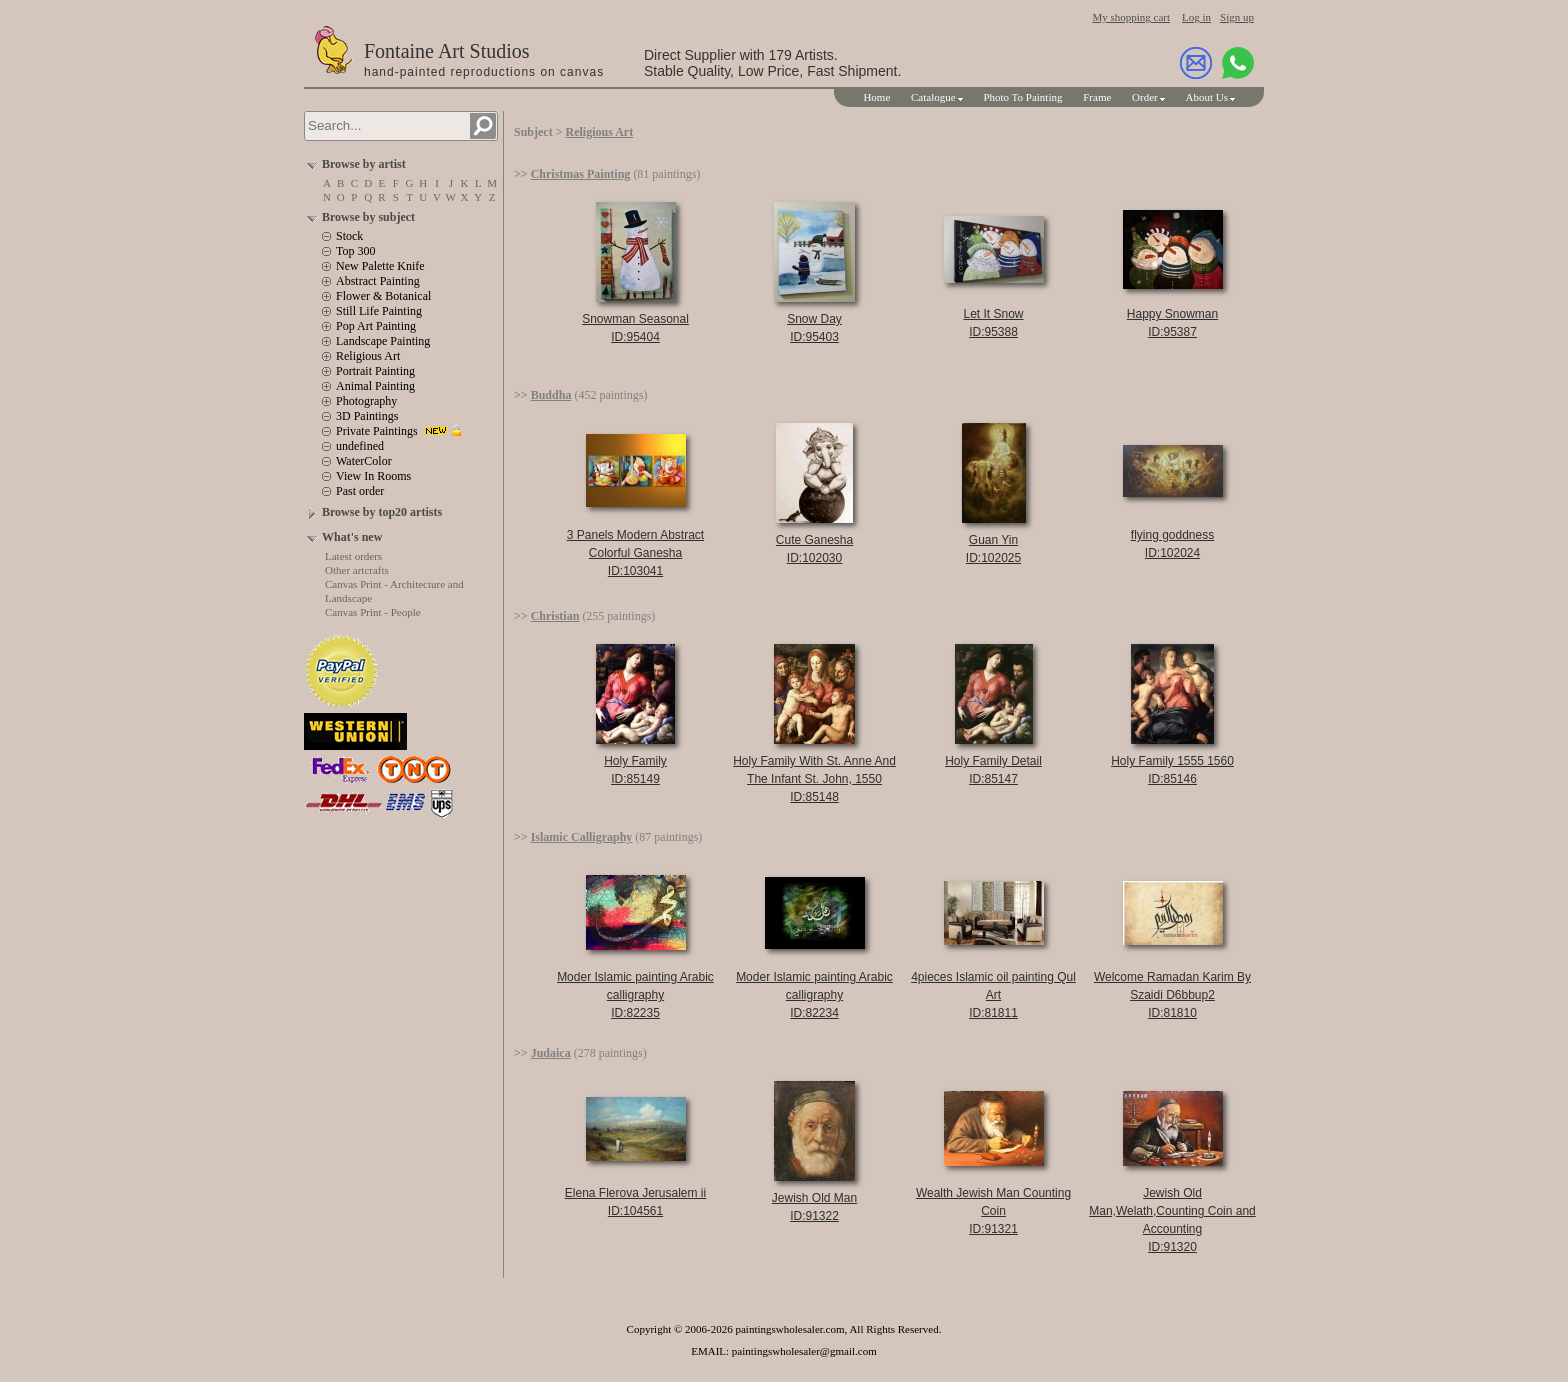 Image resolution: width=1568 pixels, height=1382 pixels. What do you see at coordinates (364, 461) in the screenshot?
I see `WaterColor` at bounding box center [364, 461].